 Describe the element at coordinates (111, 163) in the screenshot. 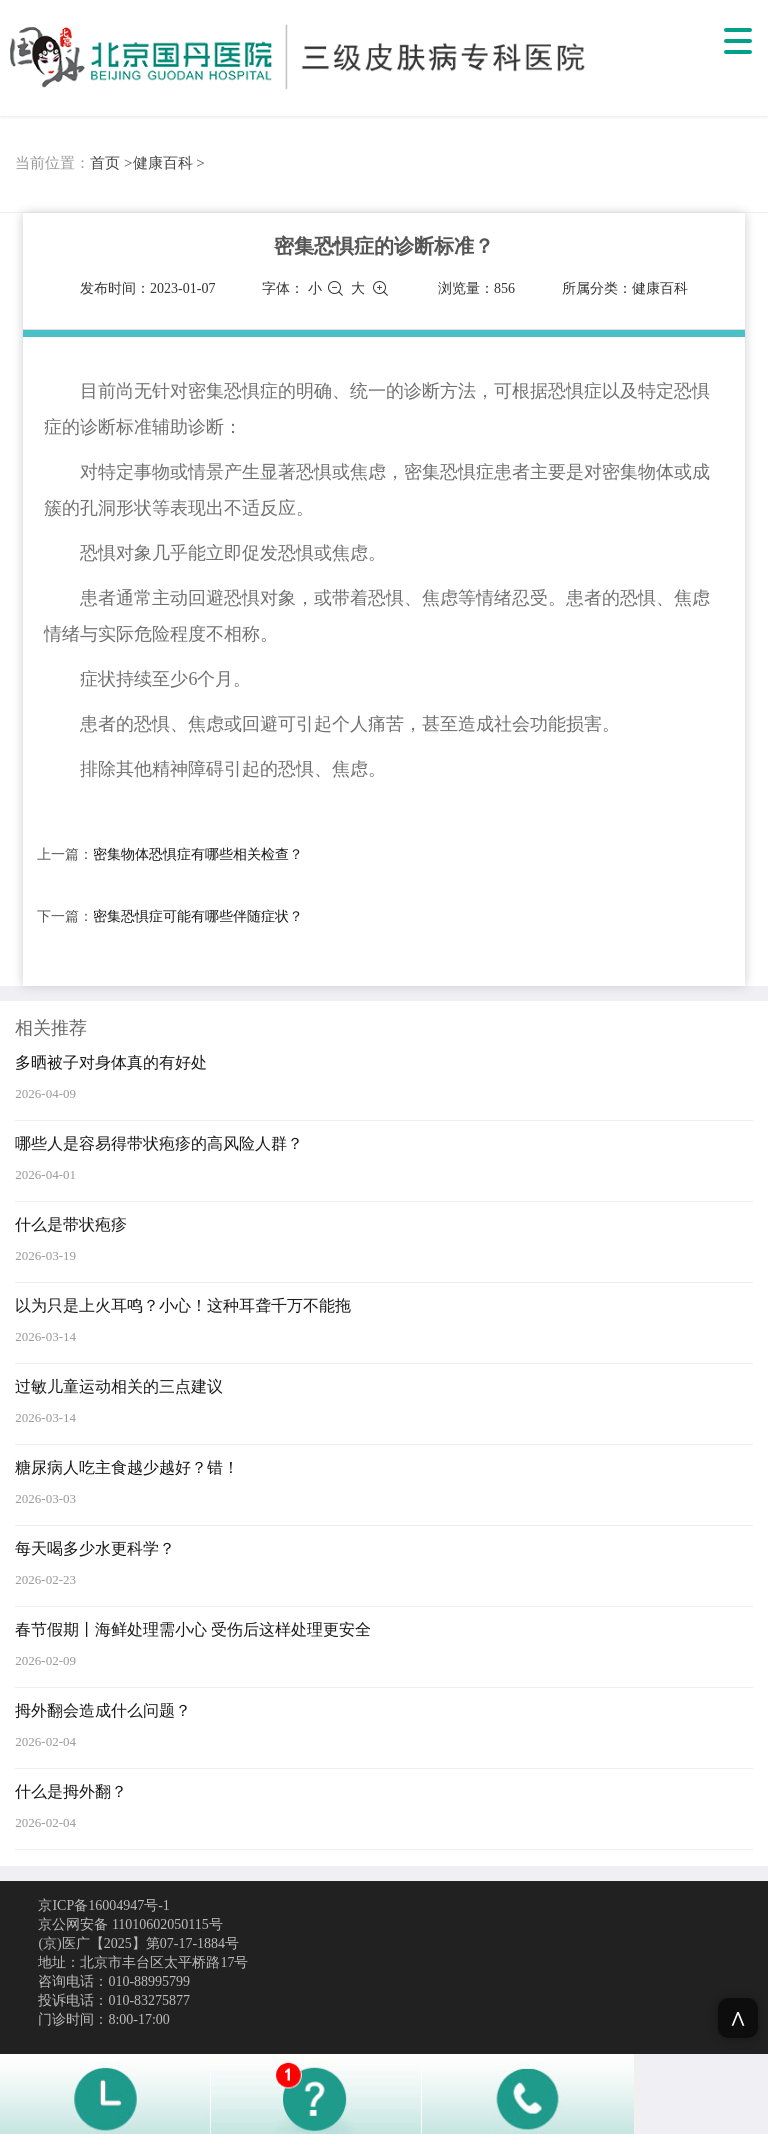

I see `首页 >` at that location.